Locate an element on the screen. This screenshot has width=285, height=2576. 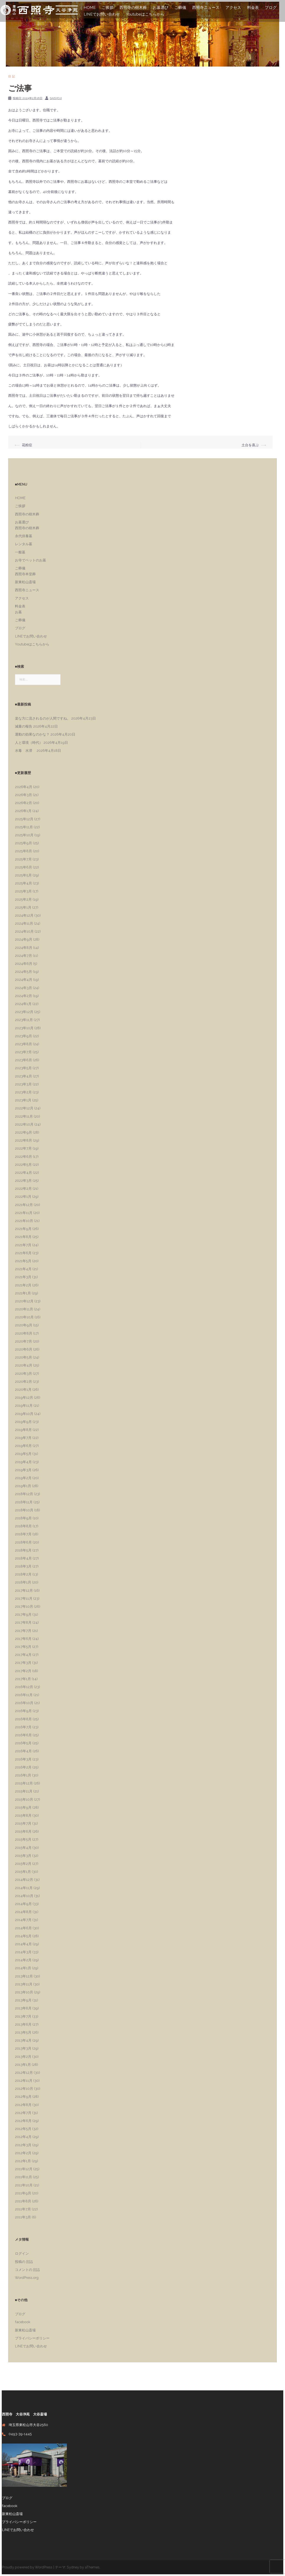
花粉症 is located at coordinates (27, 445).